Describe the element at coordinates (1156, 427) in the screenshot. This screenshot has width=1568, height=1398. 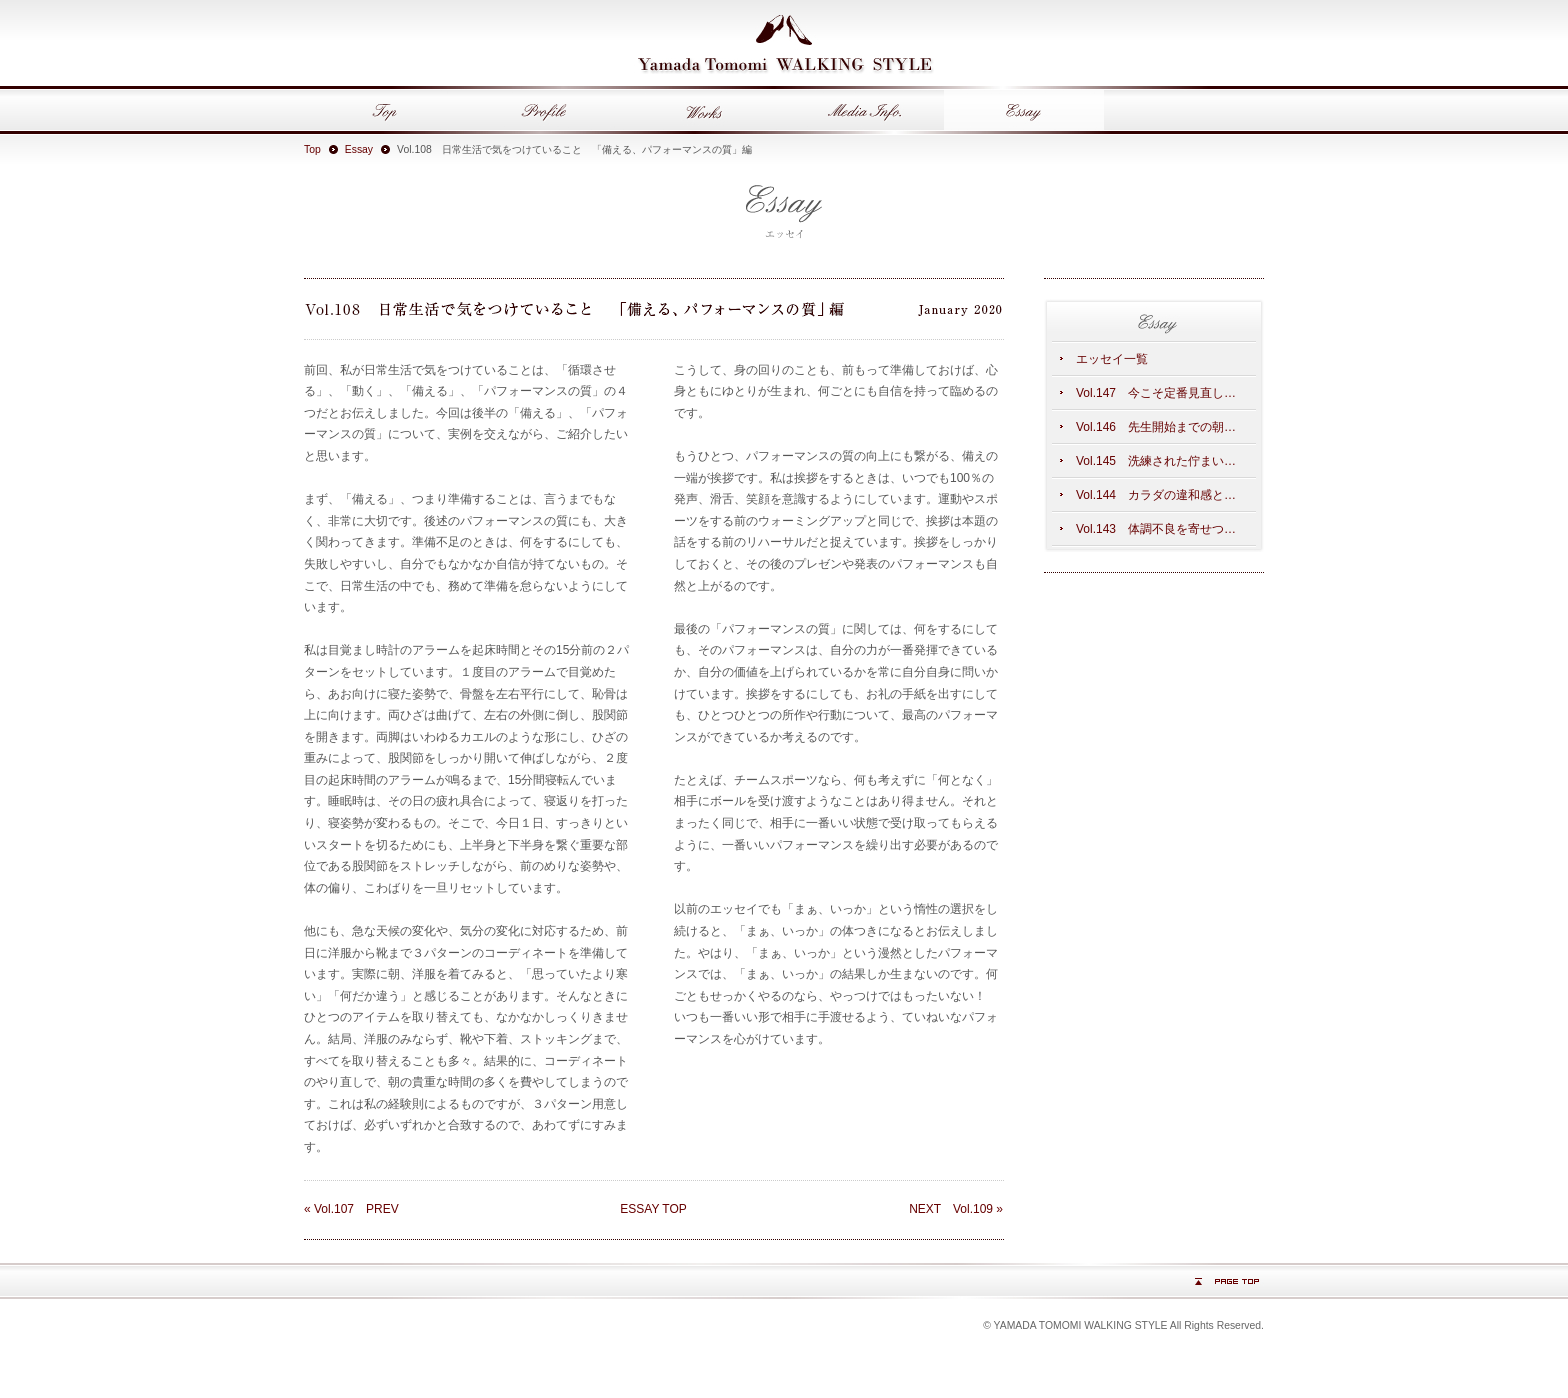
I see `Vol.146 先生開始までの朝…` at that location.